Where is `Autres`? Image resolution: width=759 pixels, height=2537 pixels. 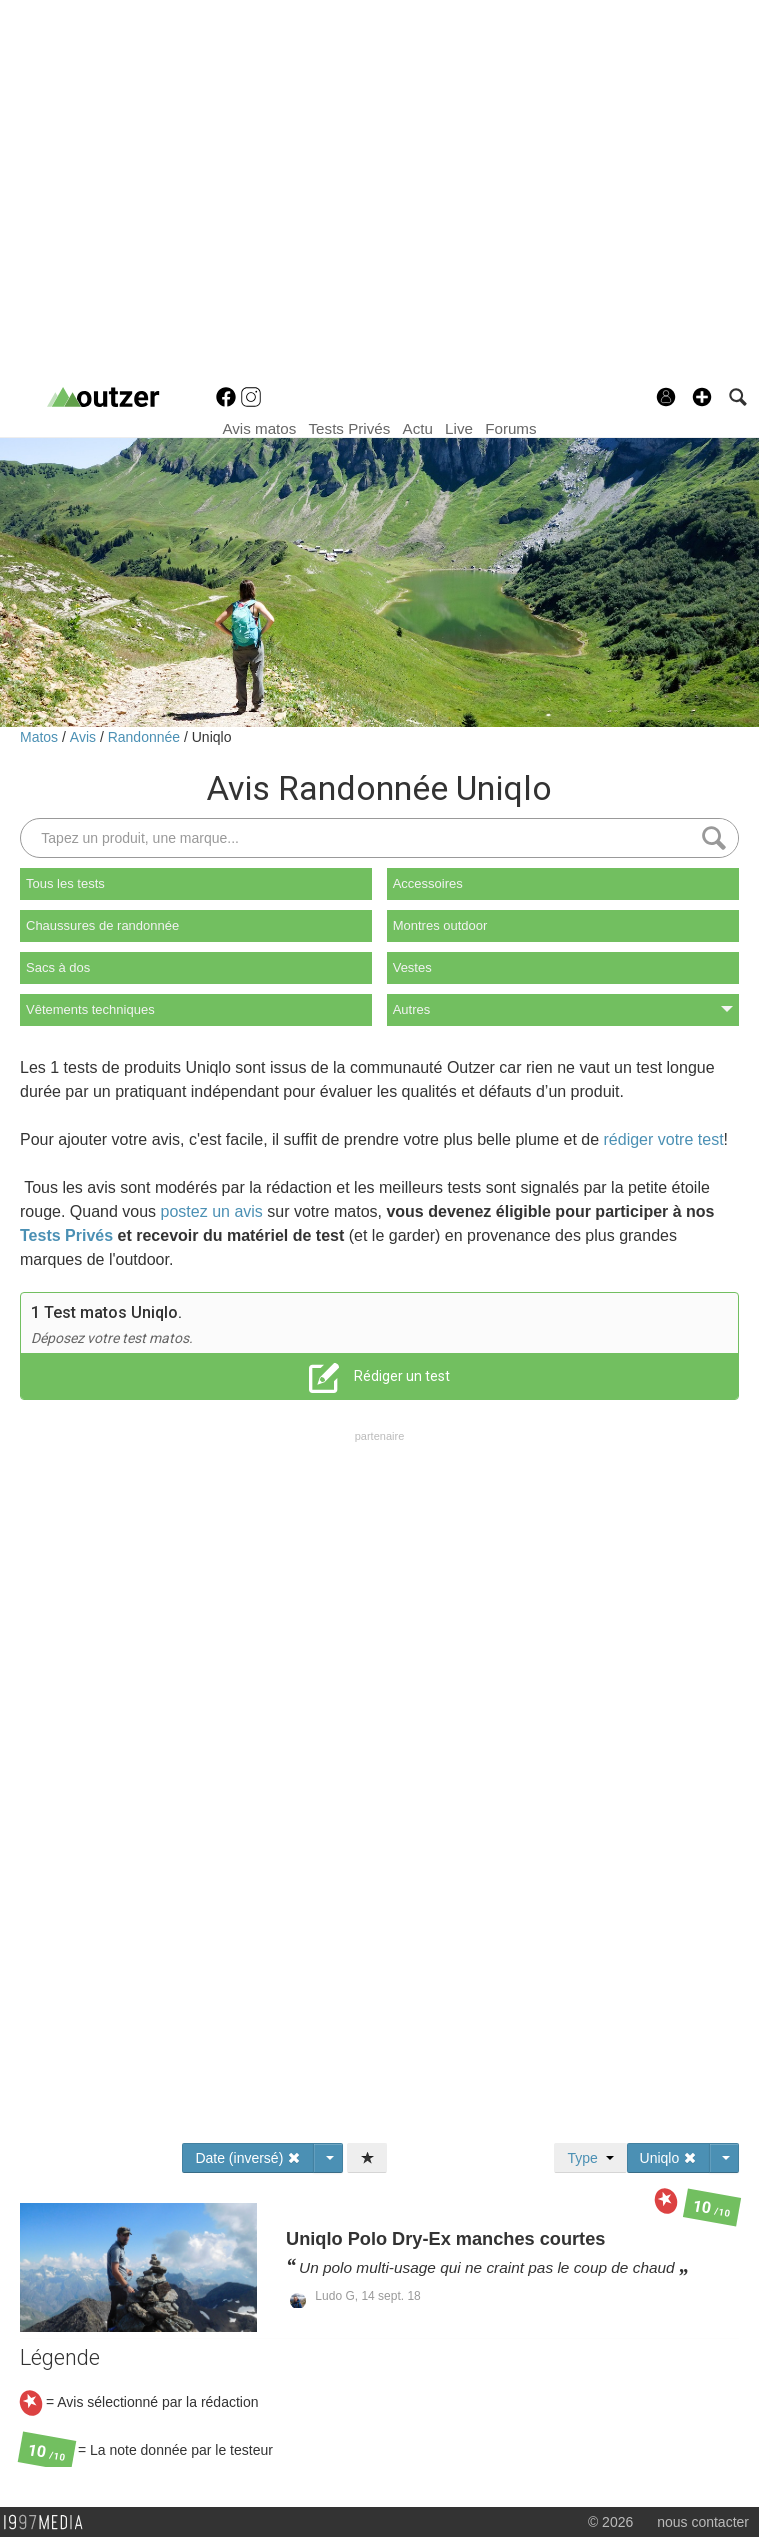 Autres is located at coordinates (563, 1009).